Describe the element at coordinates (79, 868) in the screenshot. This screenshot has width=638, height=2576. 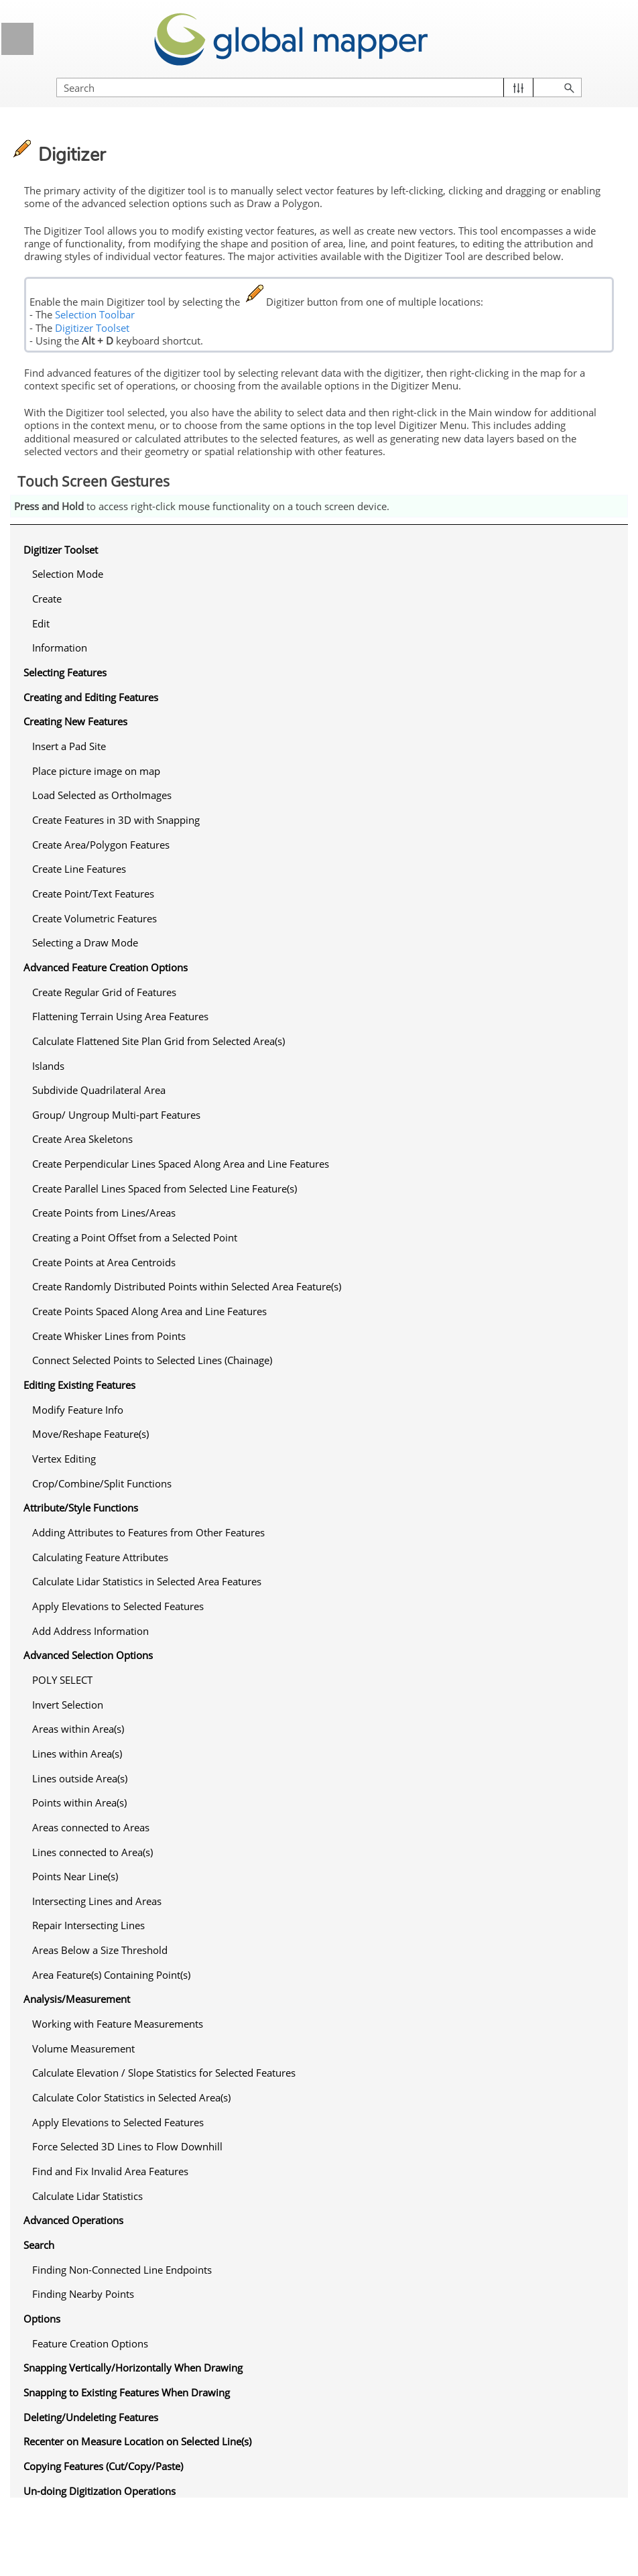
I see `Create Line Features` at that location.